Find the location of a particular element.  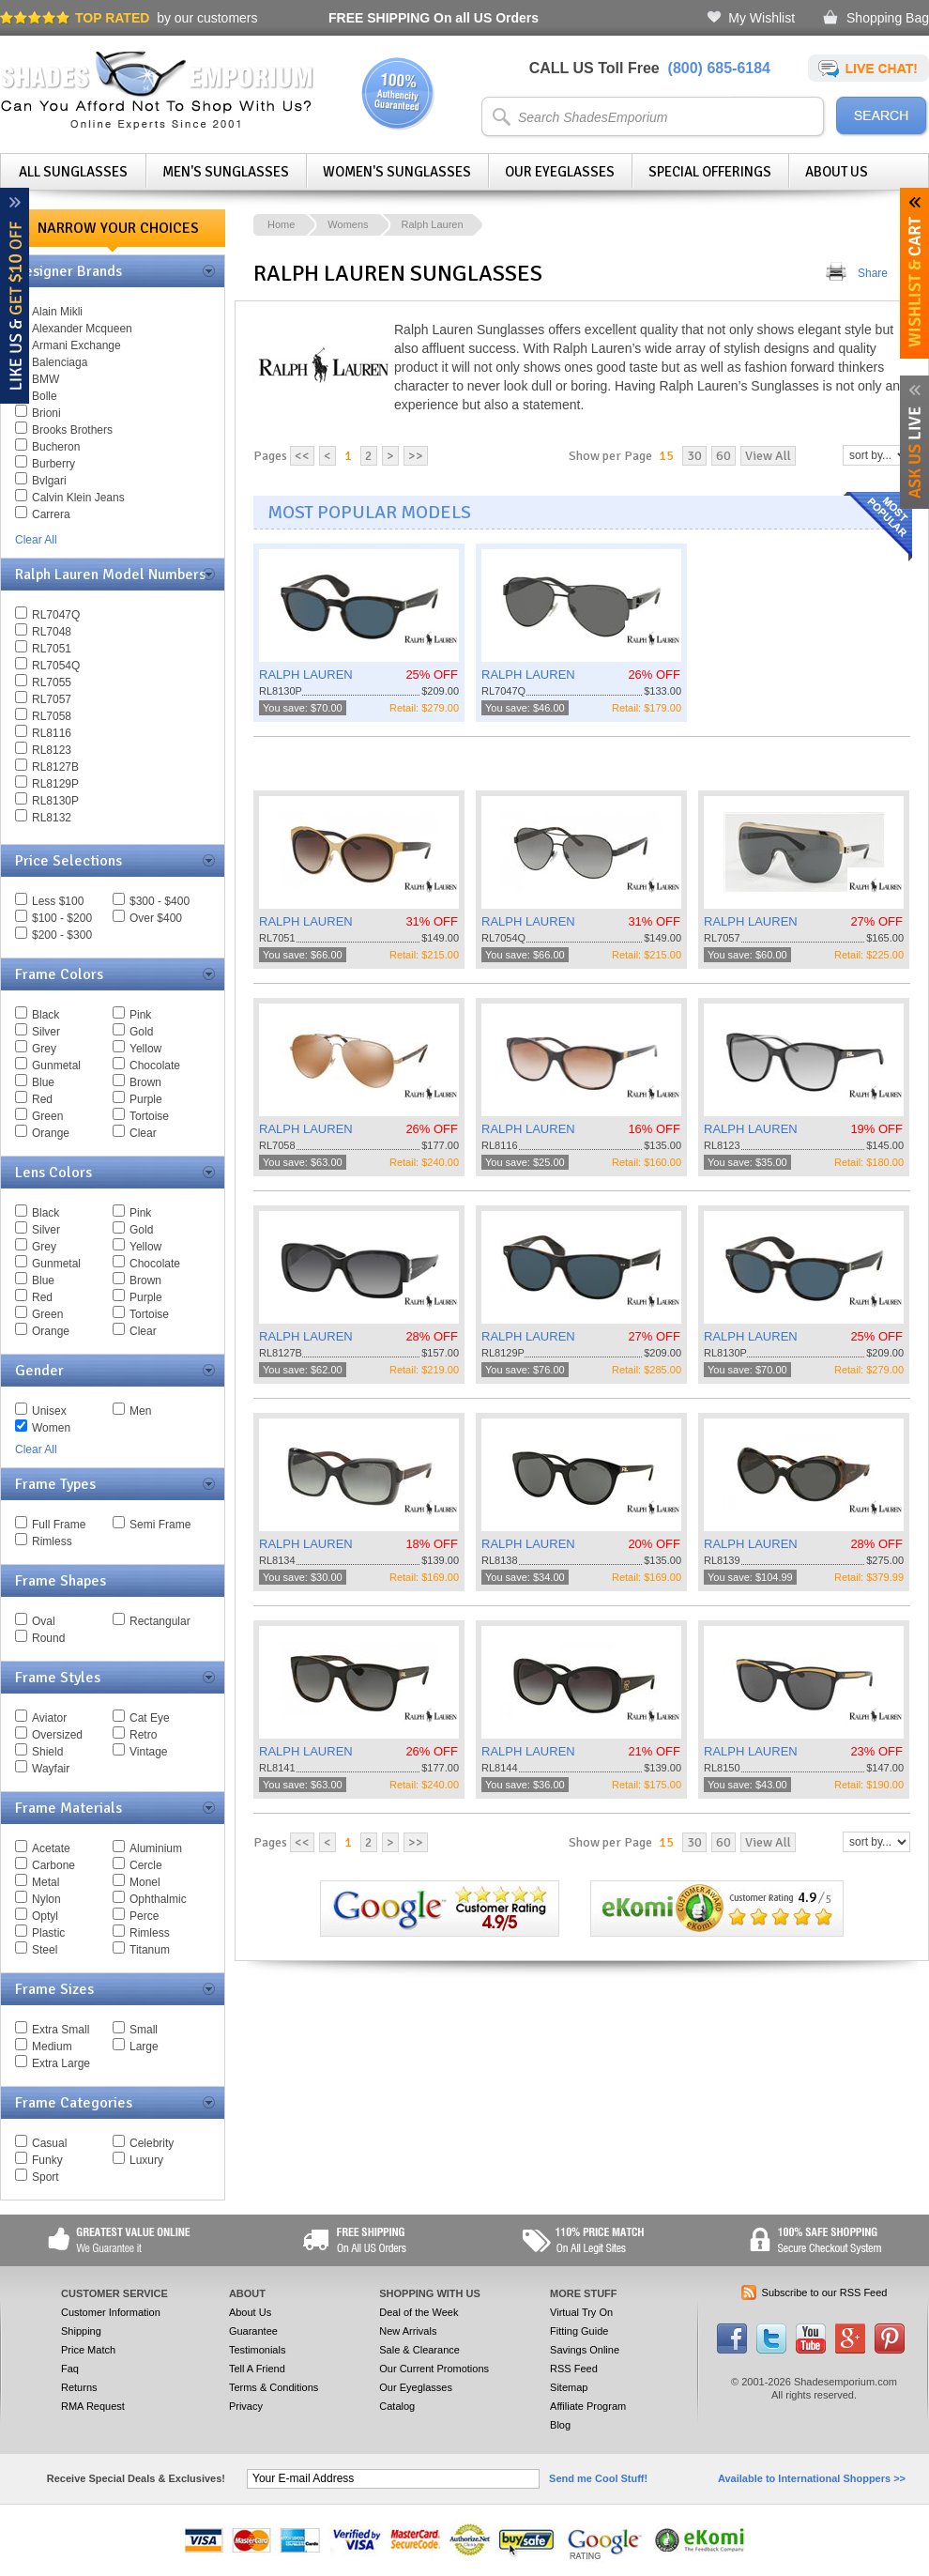

Purple is located at coordinates (145, 1099).